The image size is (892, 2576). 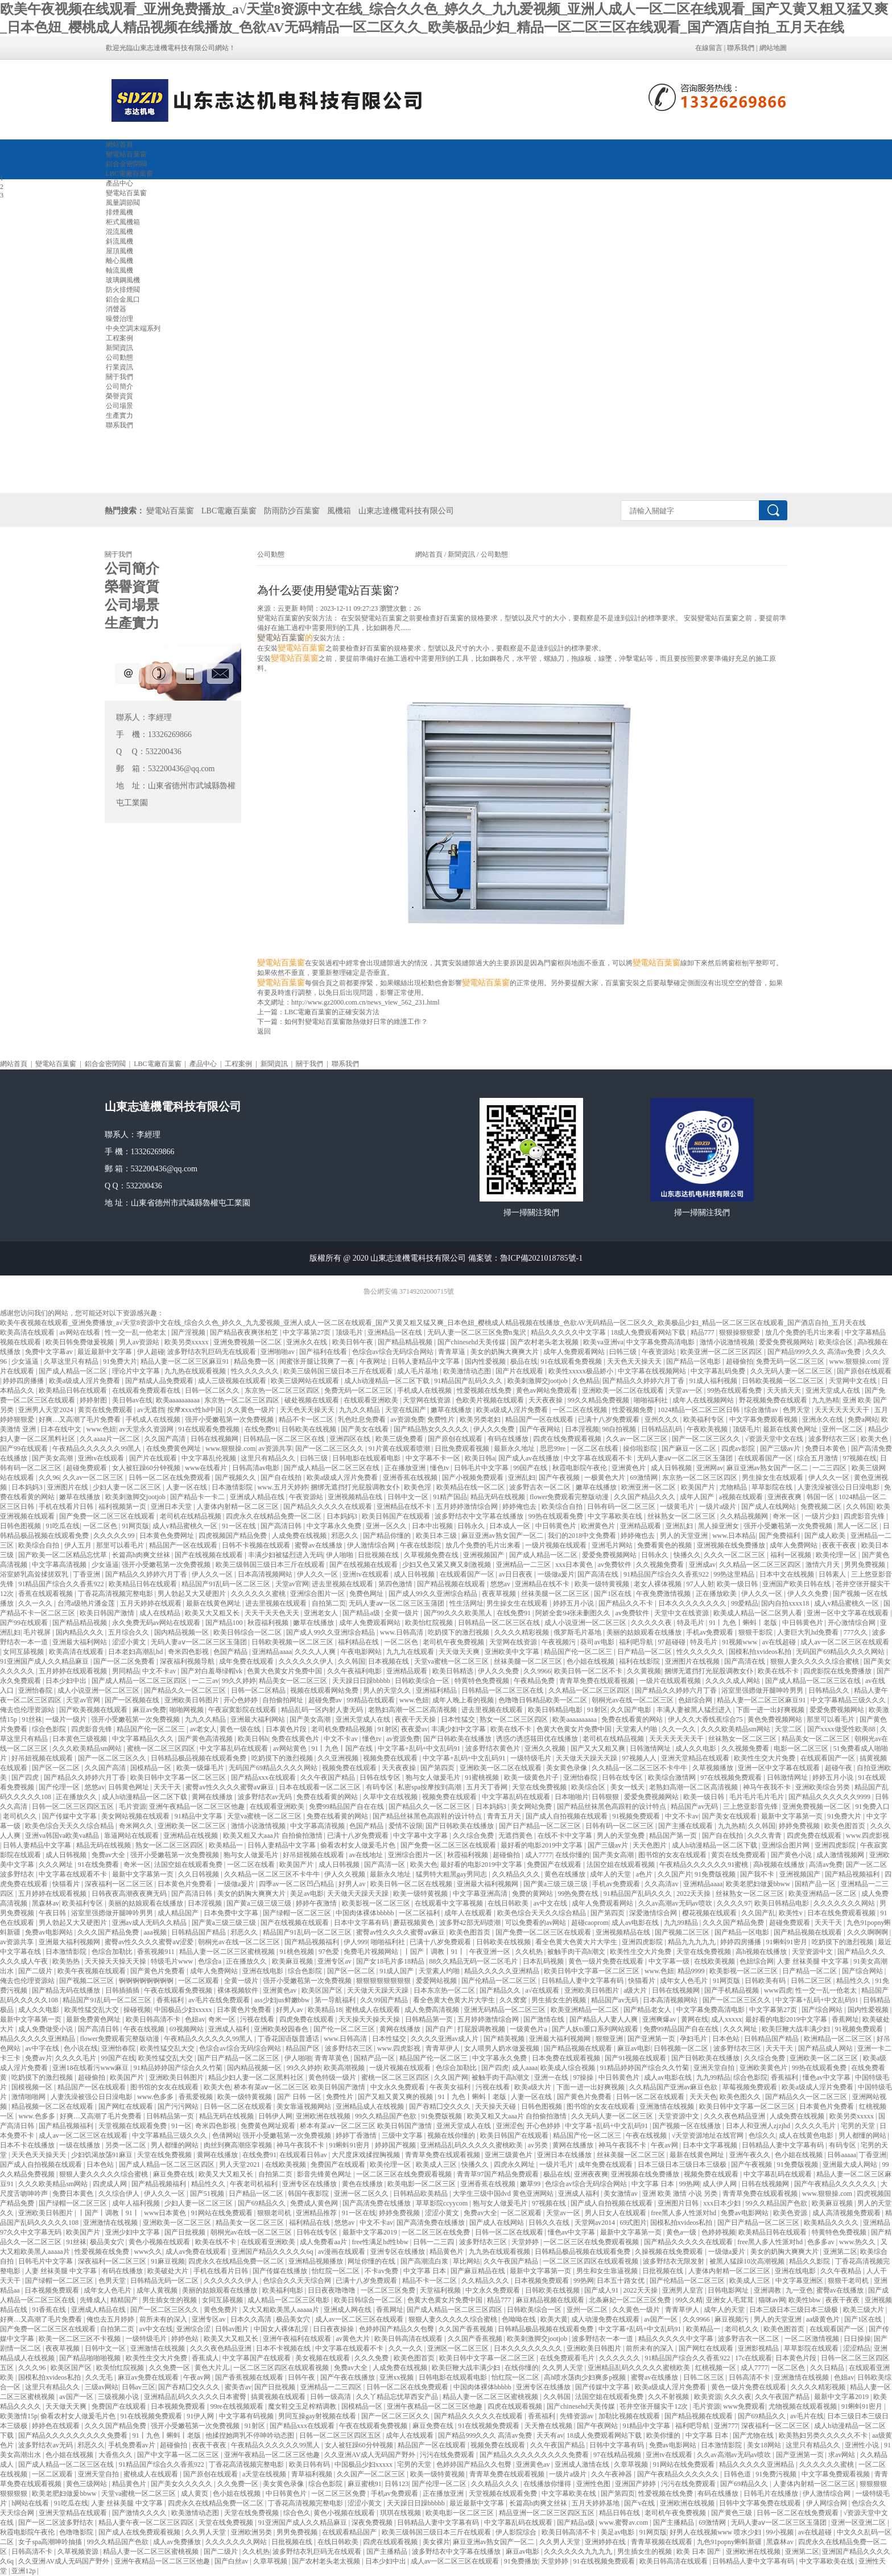 What do you see at coordinates (61, 1429) in the screenshot?
I see `日本在线中文` at bounding box center [61, 1429].